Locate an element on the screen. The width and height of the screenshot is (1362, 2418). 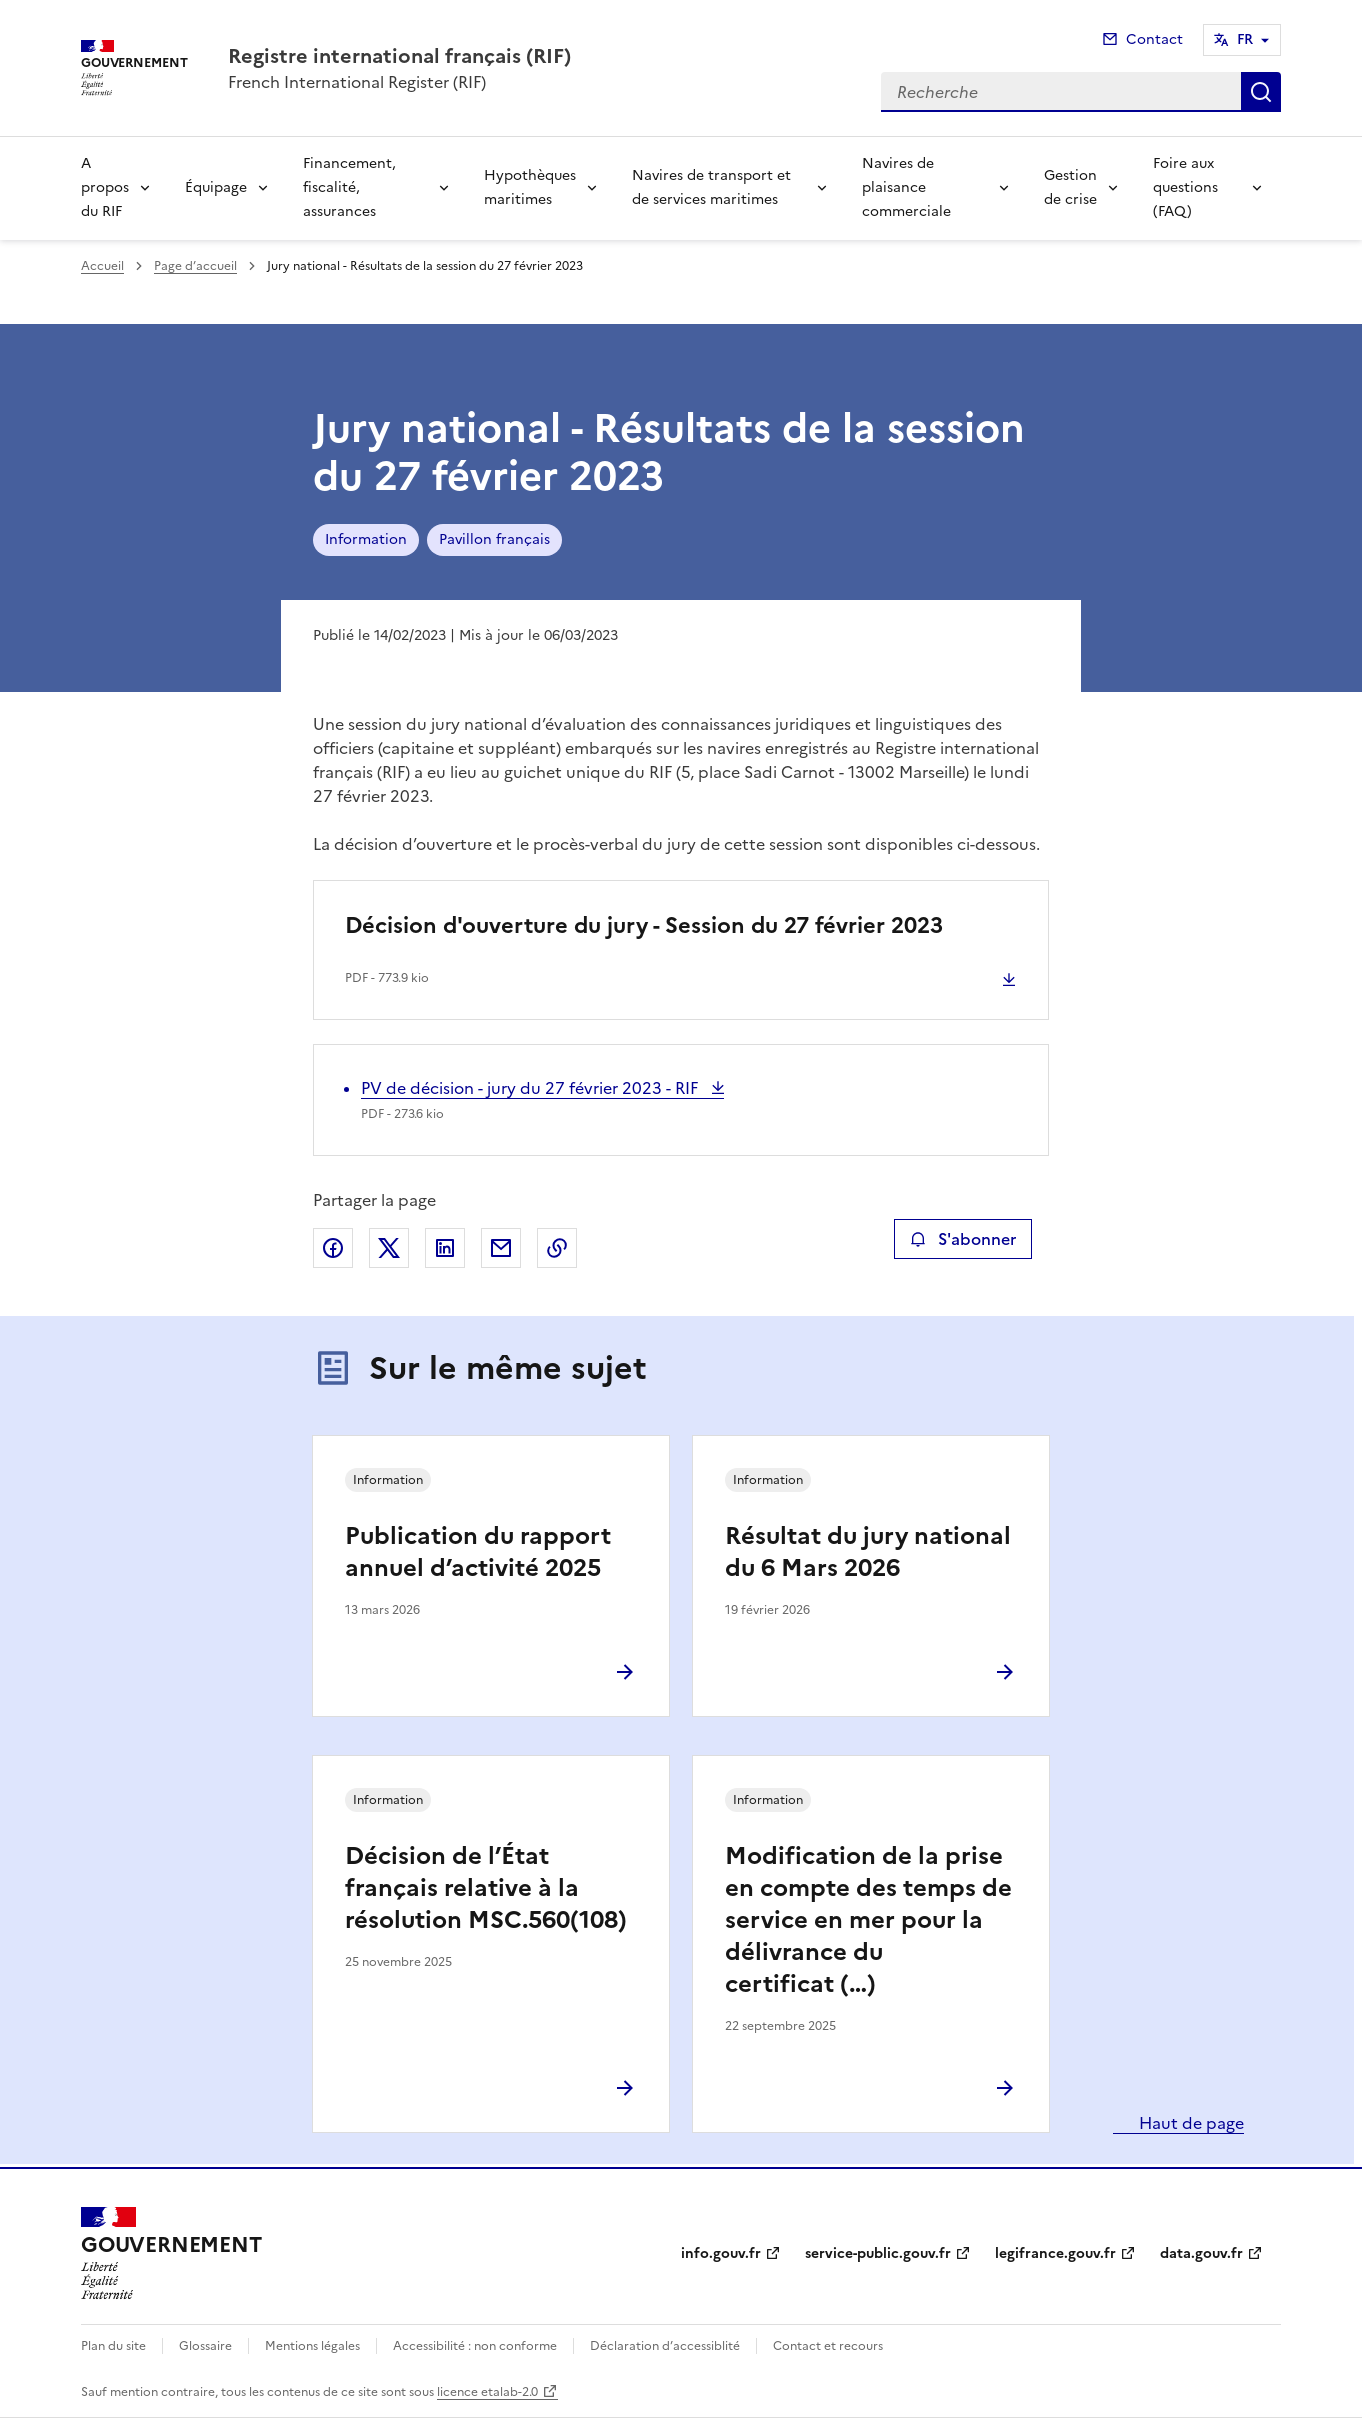
Page d’accueil is located at coordinates (195, 266).